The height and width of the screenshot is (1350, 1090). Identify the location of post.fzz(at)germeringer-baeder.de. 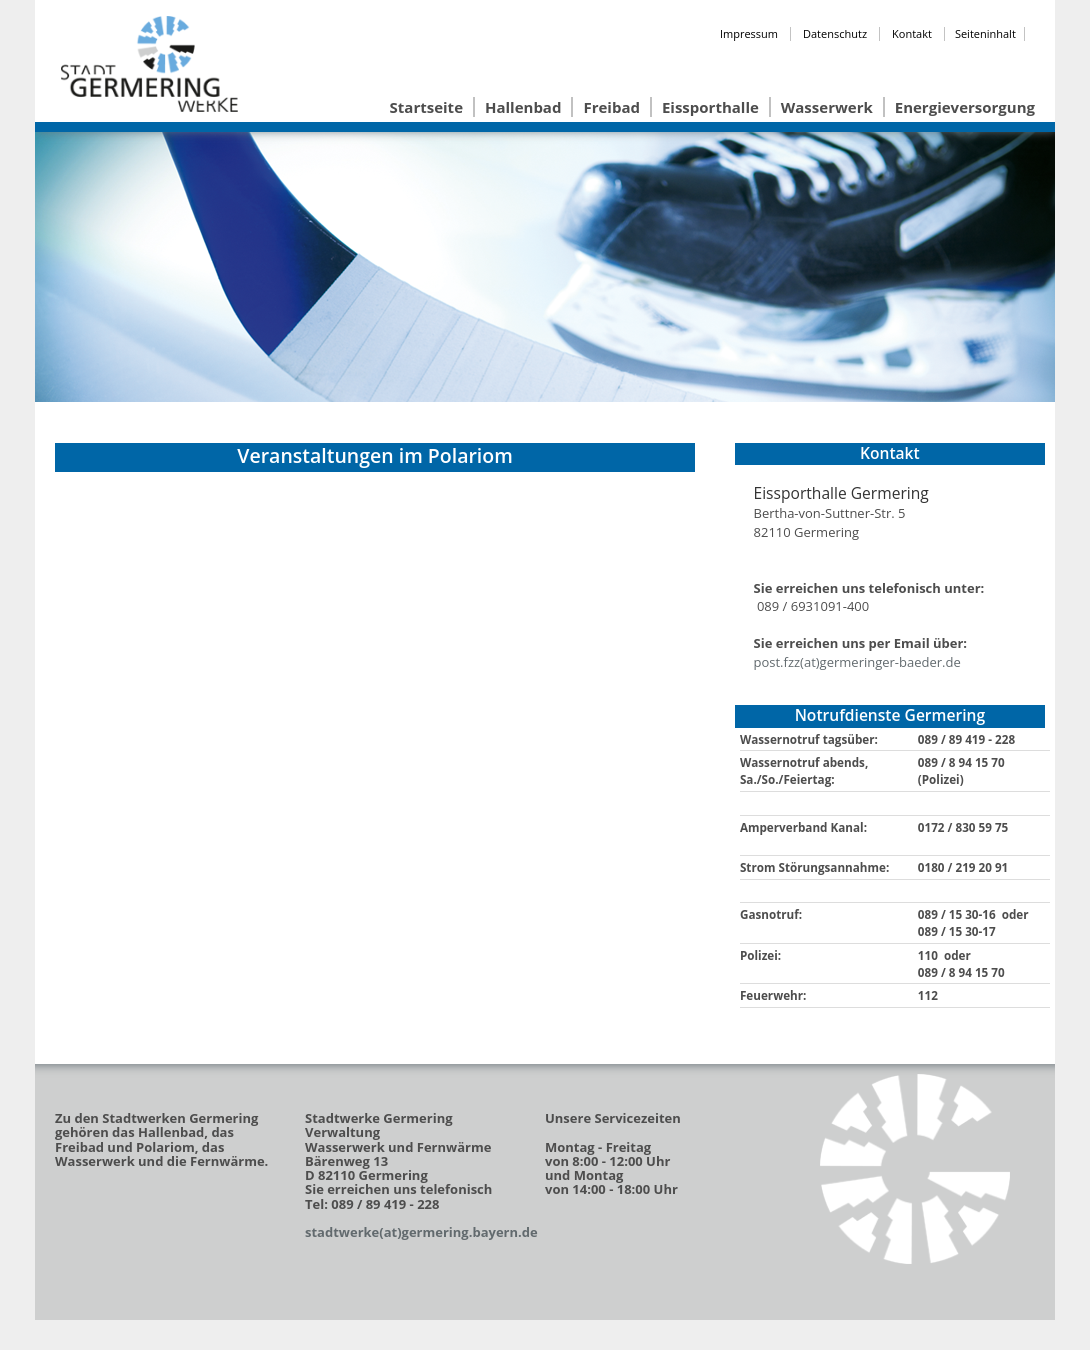
(857, 662).